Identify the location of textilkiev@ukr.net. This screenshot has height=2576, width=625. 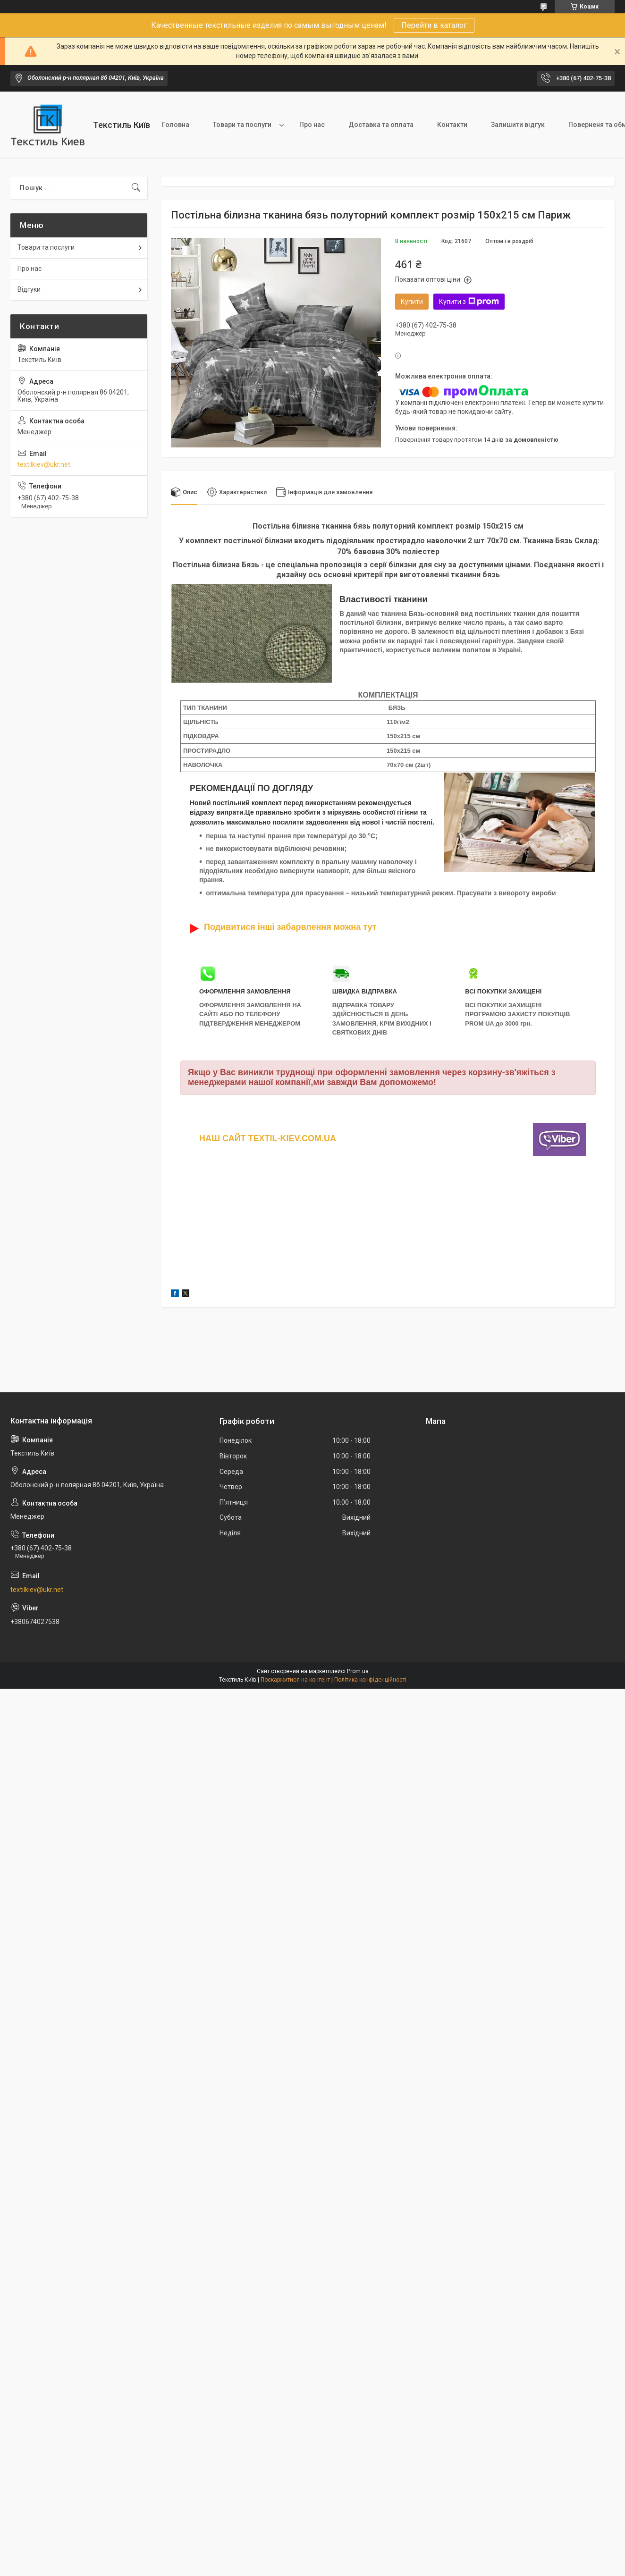
(43, 464).